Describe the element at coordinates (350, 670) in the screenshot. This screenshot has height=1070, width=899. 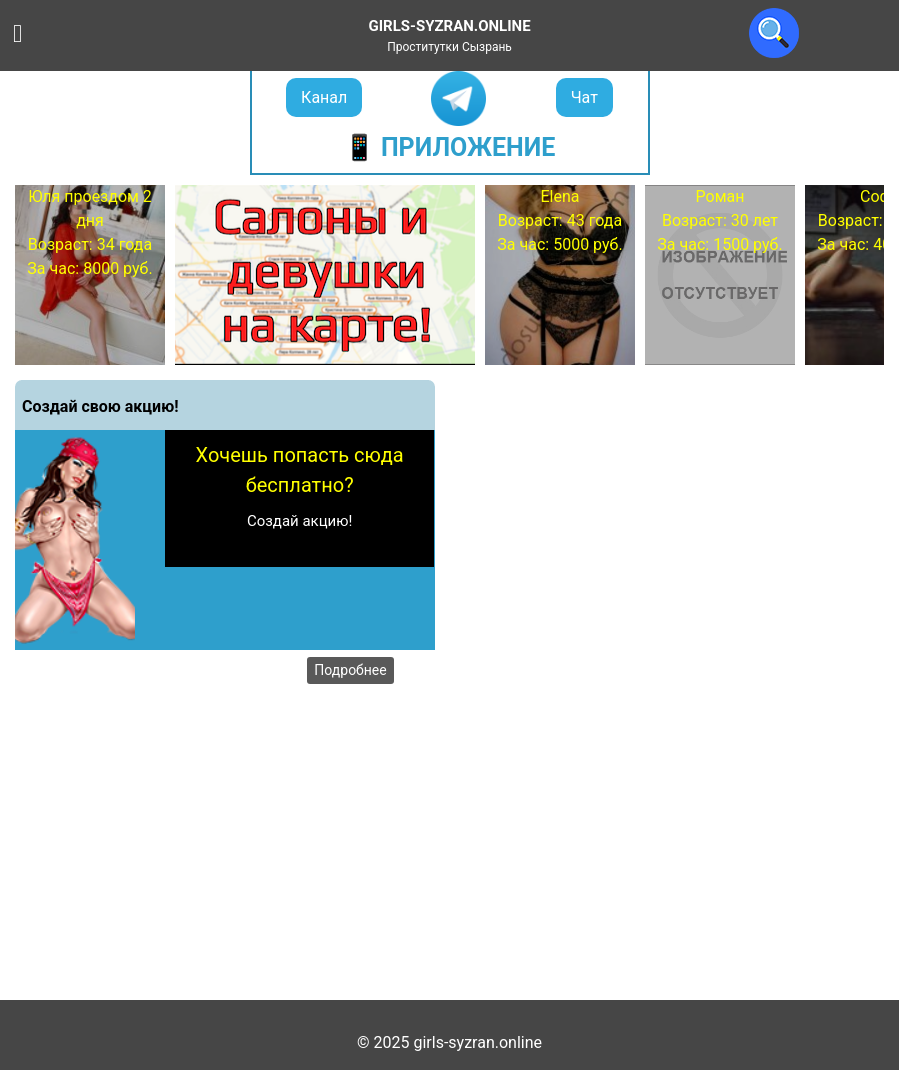
I see `Подробнее` at that location.